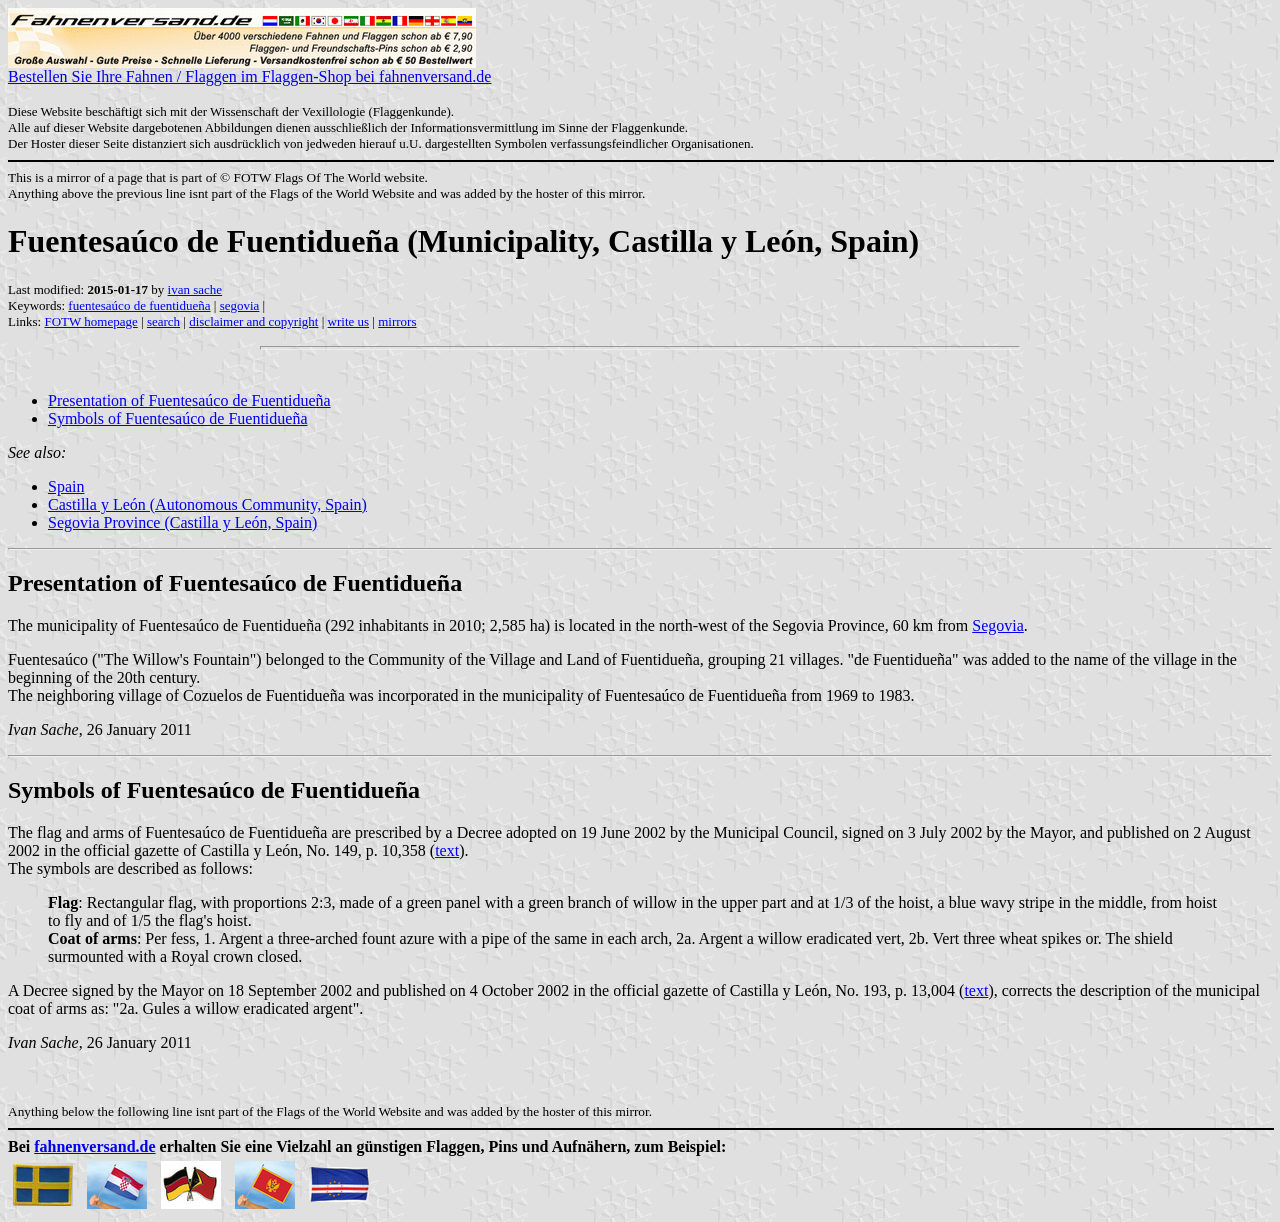 This screenshot has width=1280, height=1222. What do you see at coordinates (397, 321) in the screenshot?
I see `mirrors` at bounding box center [397, 321].